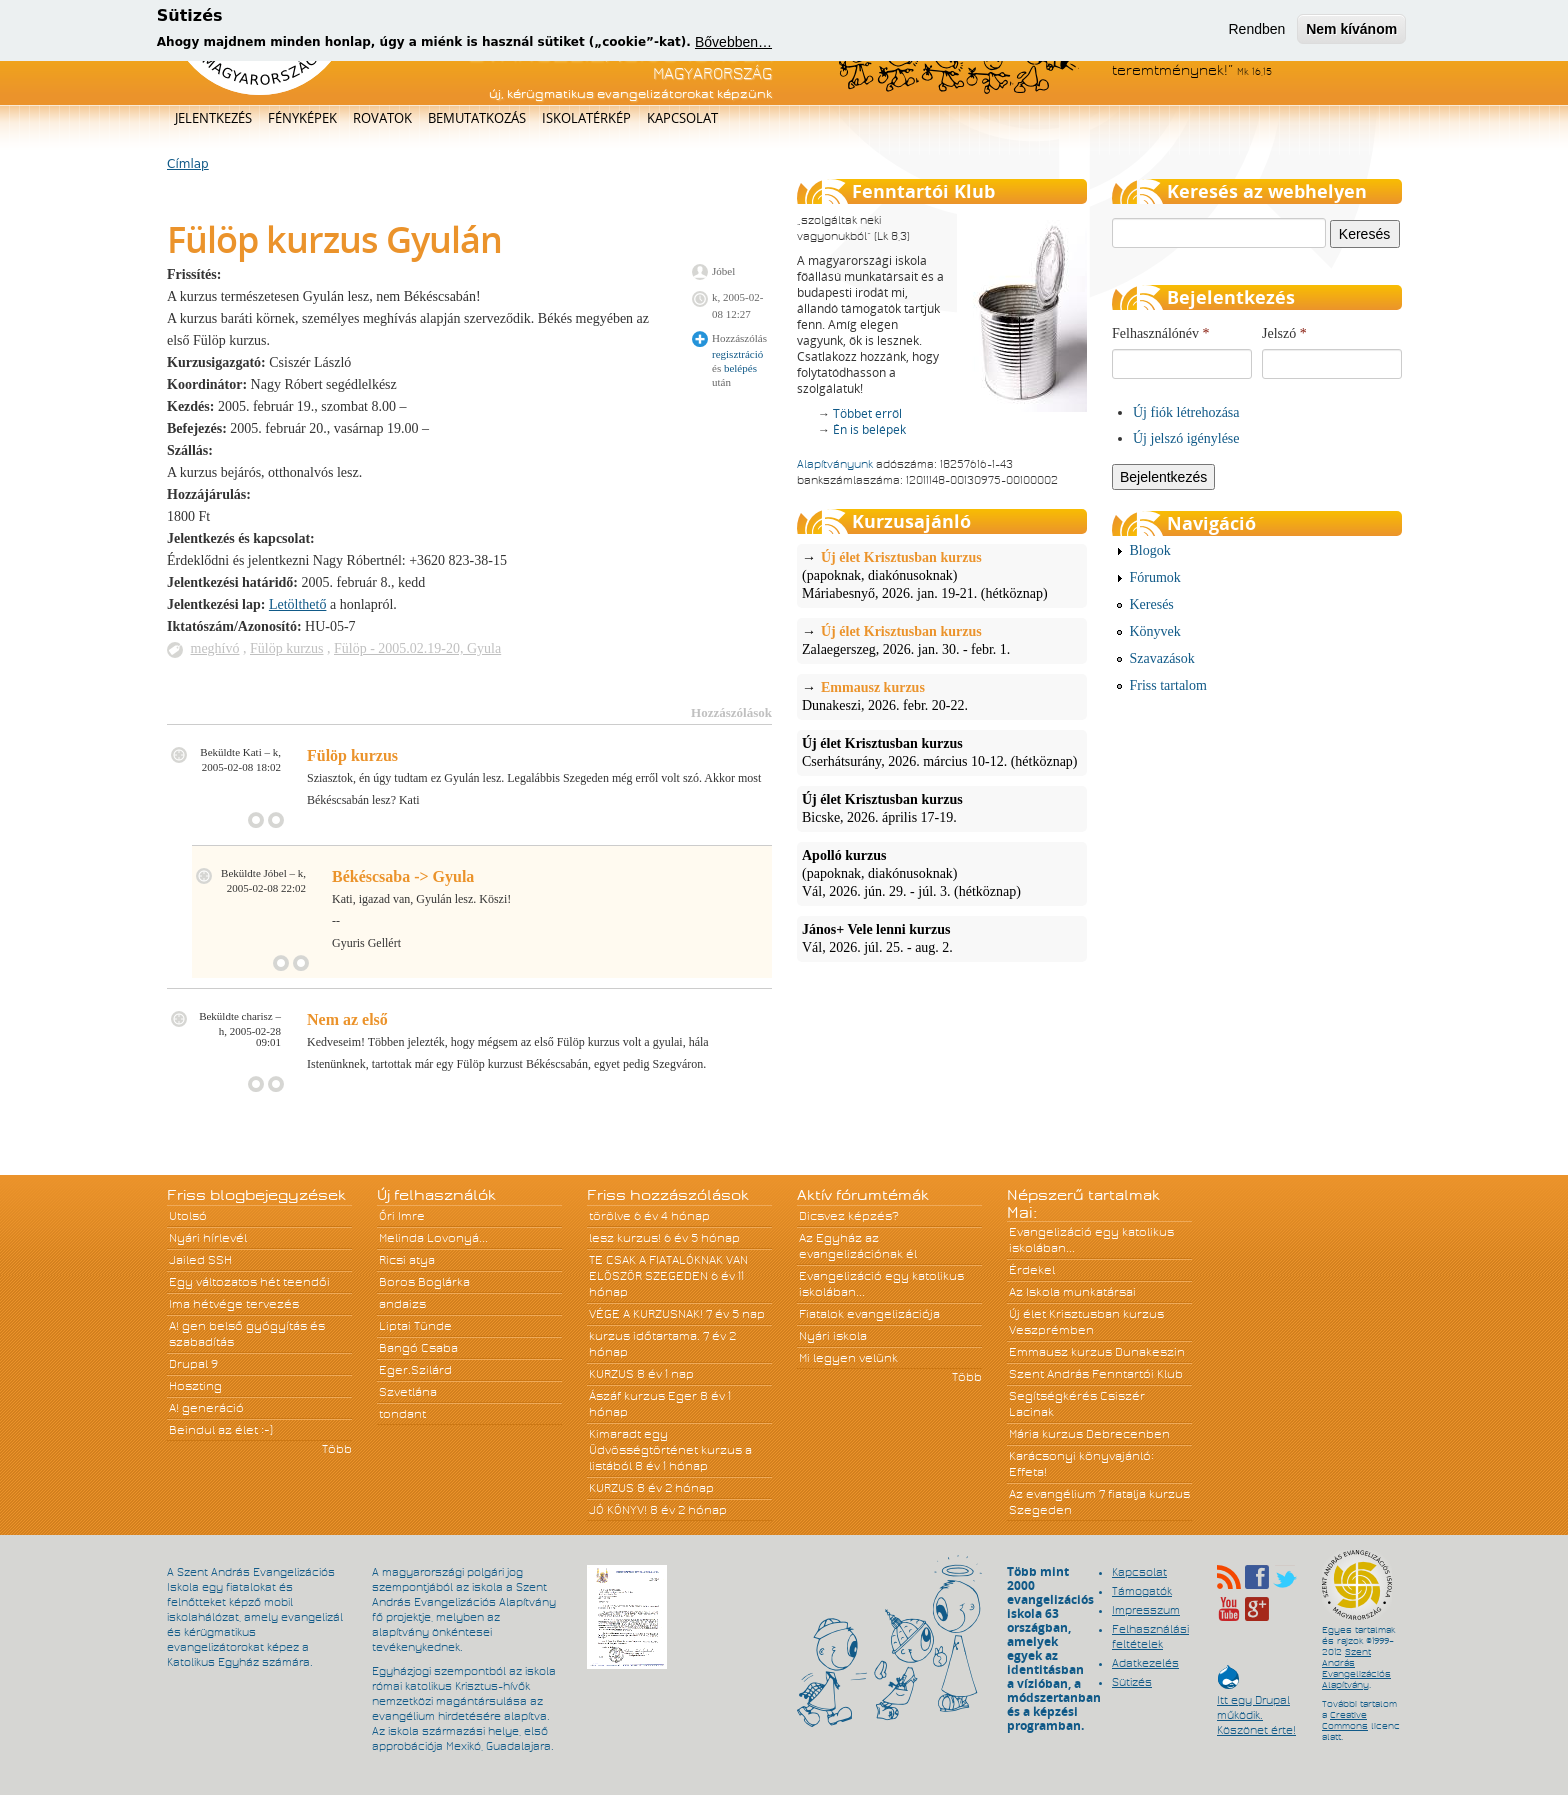 The image size is (1568, 1799). I want to click on Keresés, so click(1152, 604).